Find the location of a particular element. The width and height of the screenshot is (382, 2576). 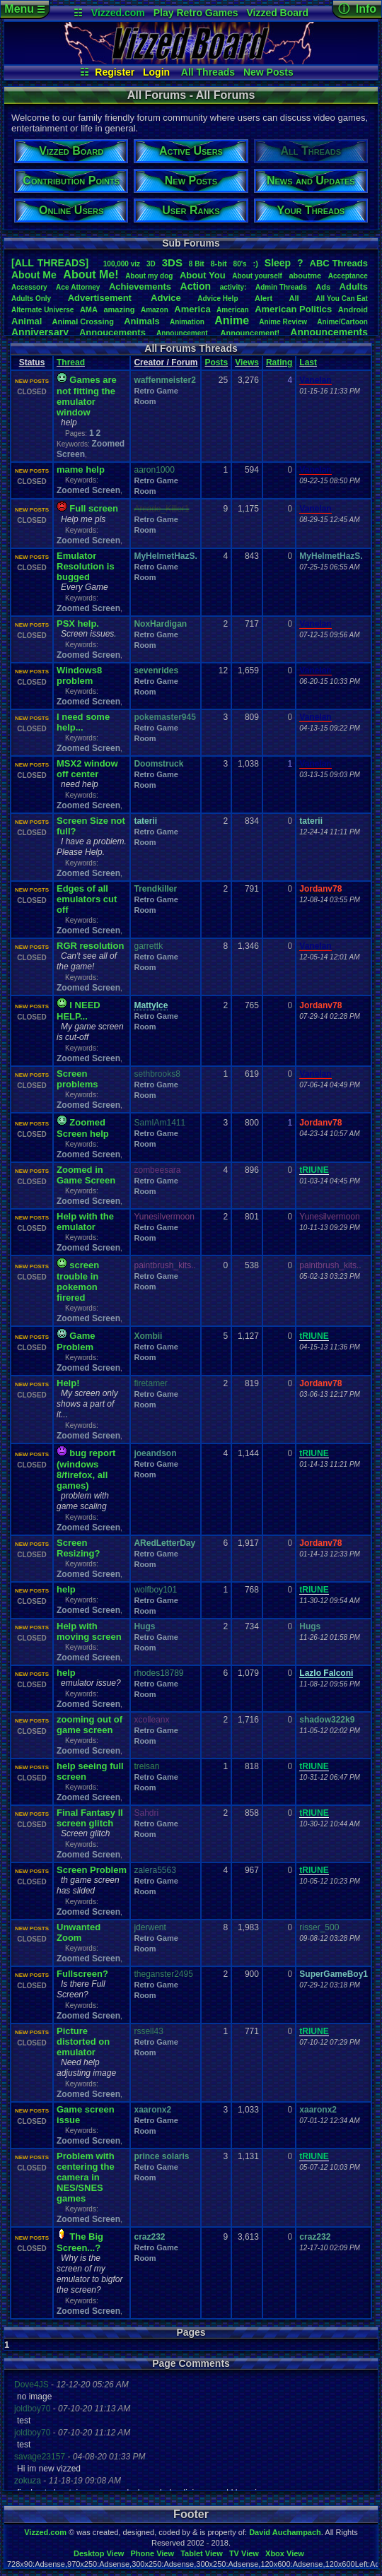

8Bit is located at coordinates (196, 264).